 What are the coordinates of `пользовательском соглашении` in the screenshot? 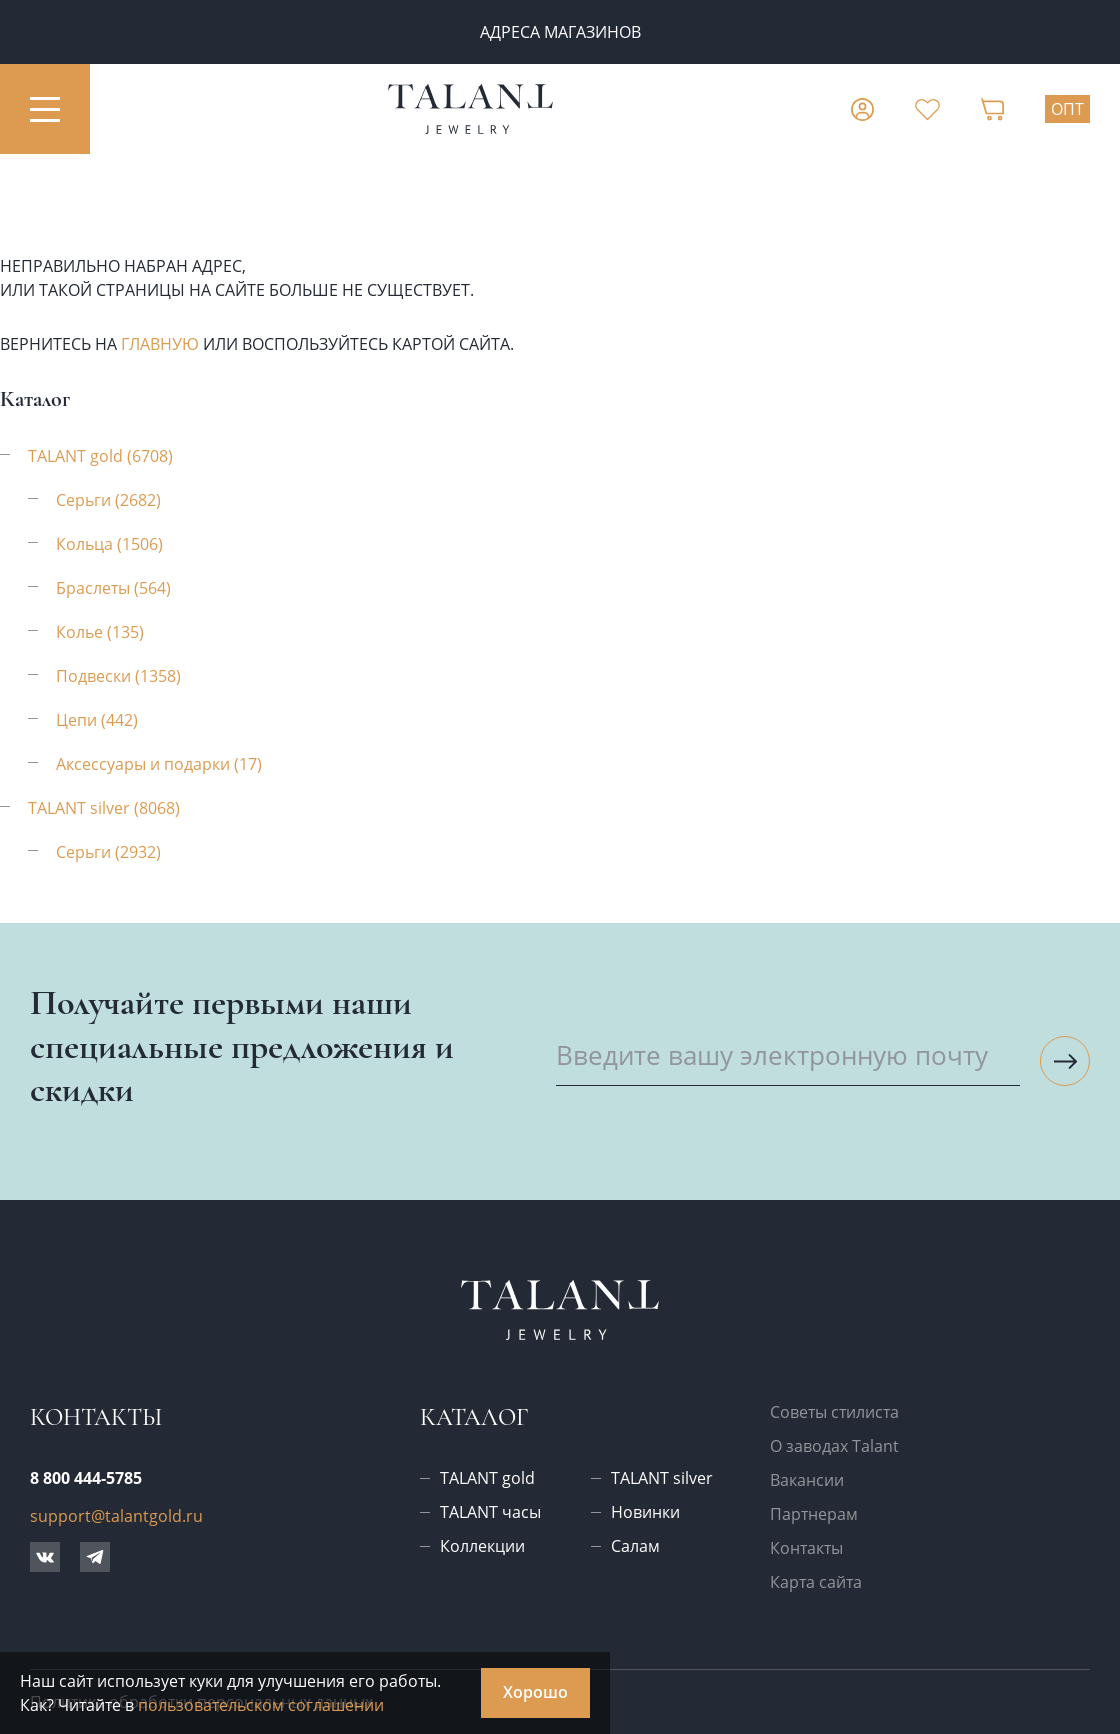 It's located at (261, 1705).